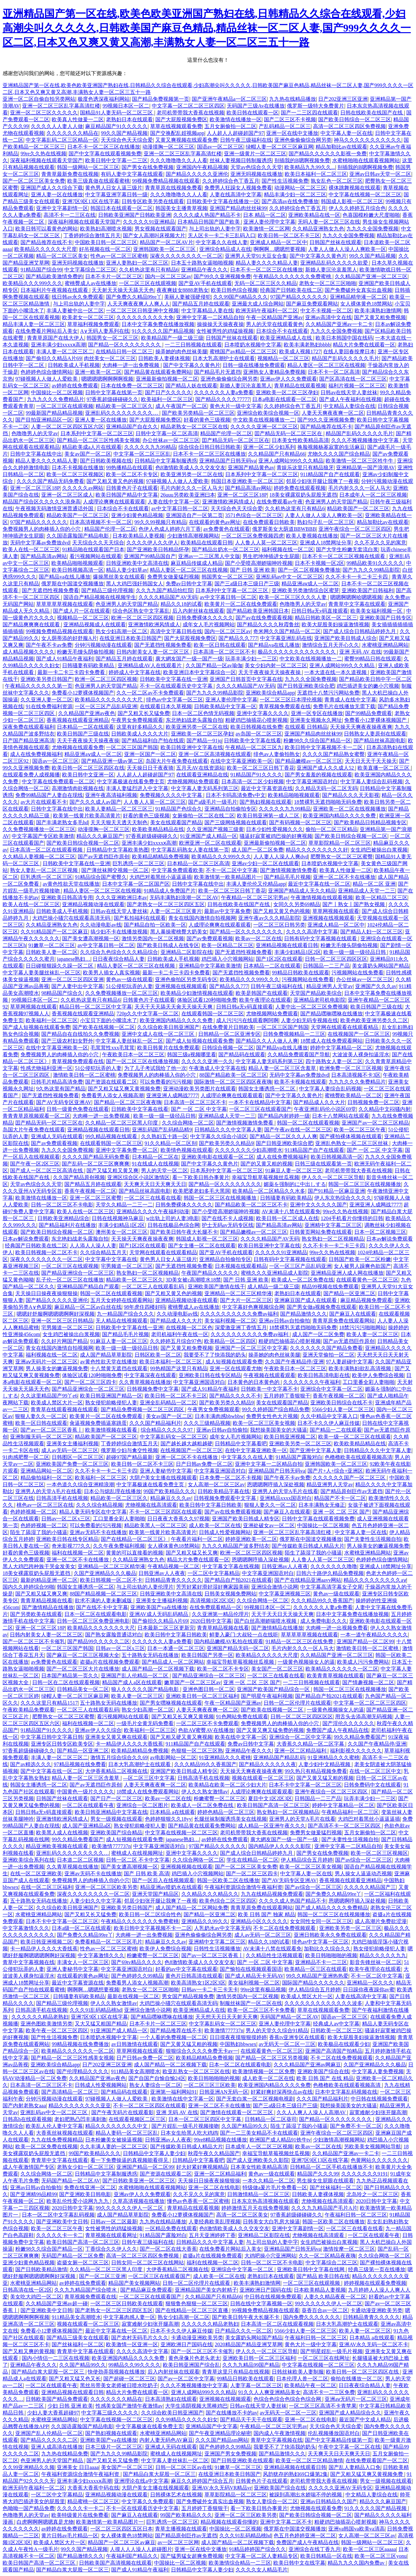 The image size is (416, 2576). I want to click on 国产在线不卡人成视频, so click(228, 1218).